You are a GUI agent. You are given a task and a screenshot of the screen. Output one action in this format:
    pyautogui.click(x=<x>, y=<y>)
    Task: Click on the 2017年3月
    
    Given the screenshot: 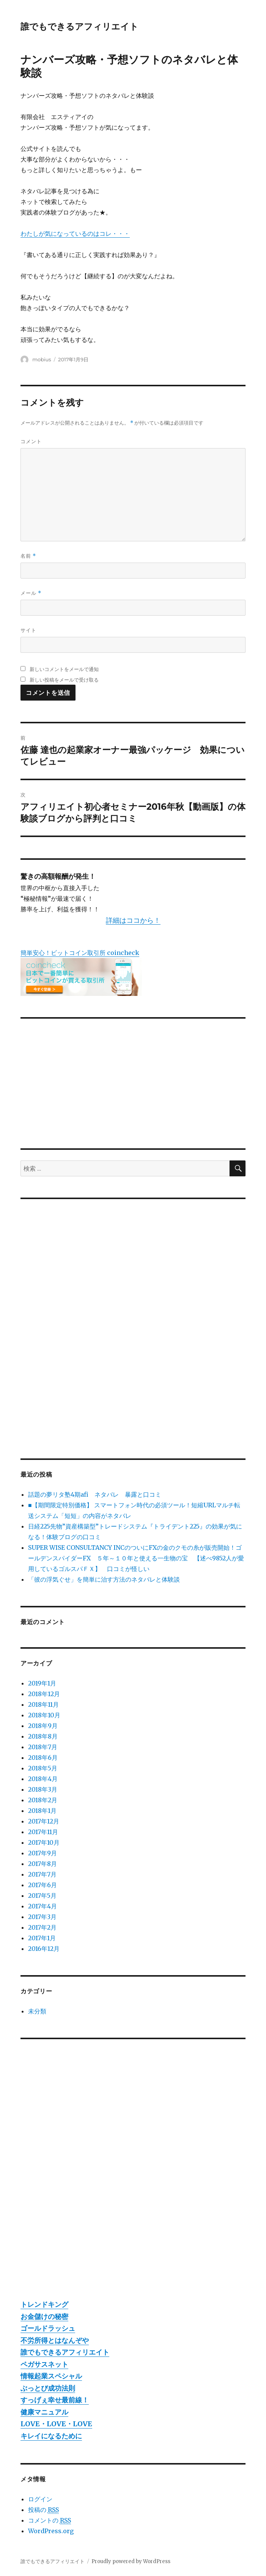 What is the action you would take?
    pyautogui.click(x=42, y=1917)
    